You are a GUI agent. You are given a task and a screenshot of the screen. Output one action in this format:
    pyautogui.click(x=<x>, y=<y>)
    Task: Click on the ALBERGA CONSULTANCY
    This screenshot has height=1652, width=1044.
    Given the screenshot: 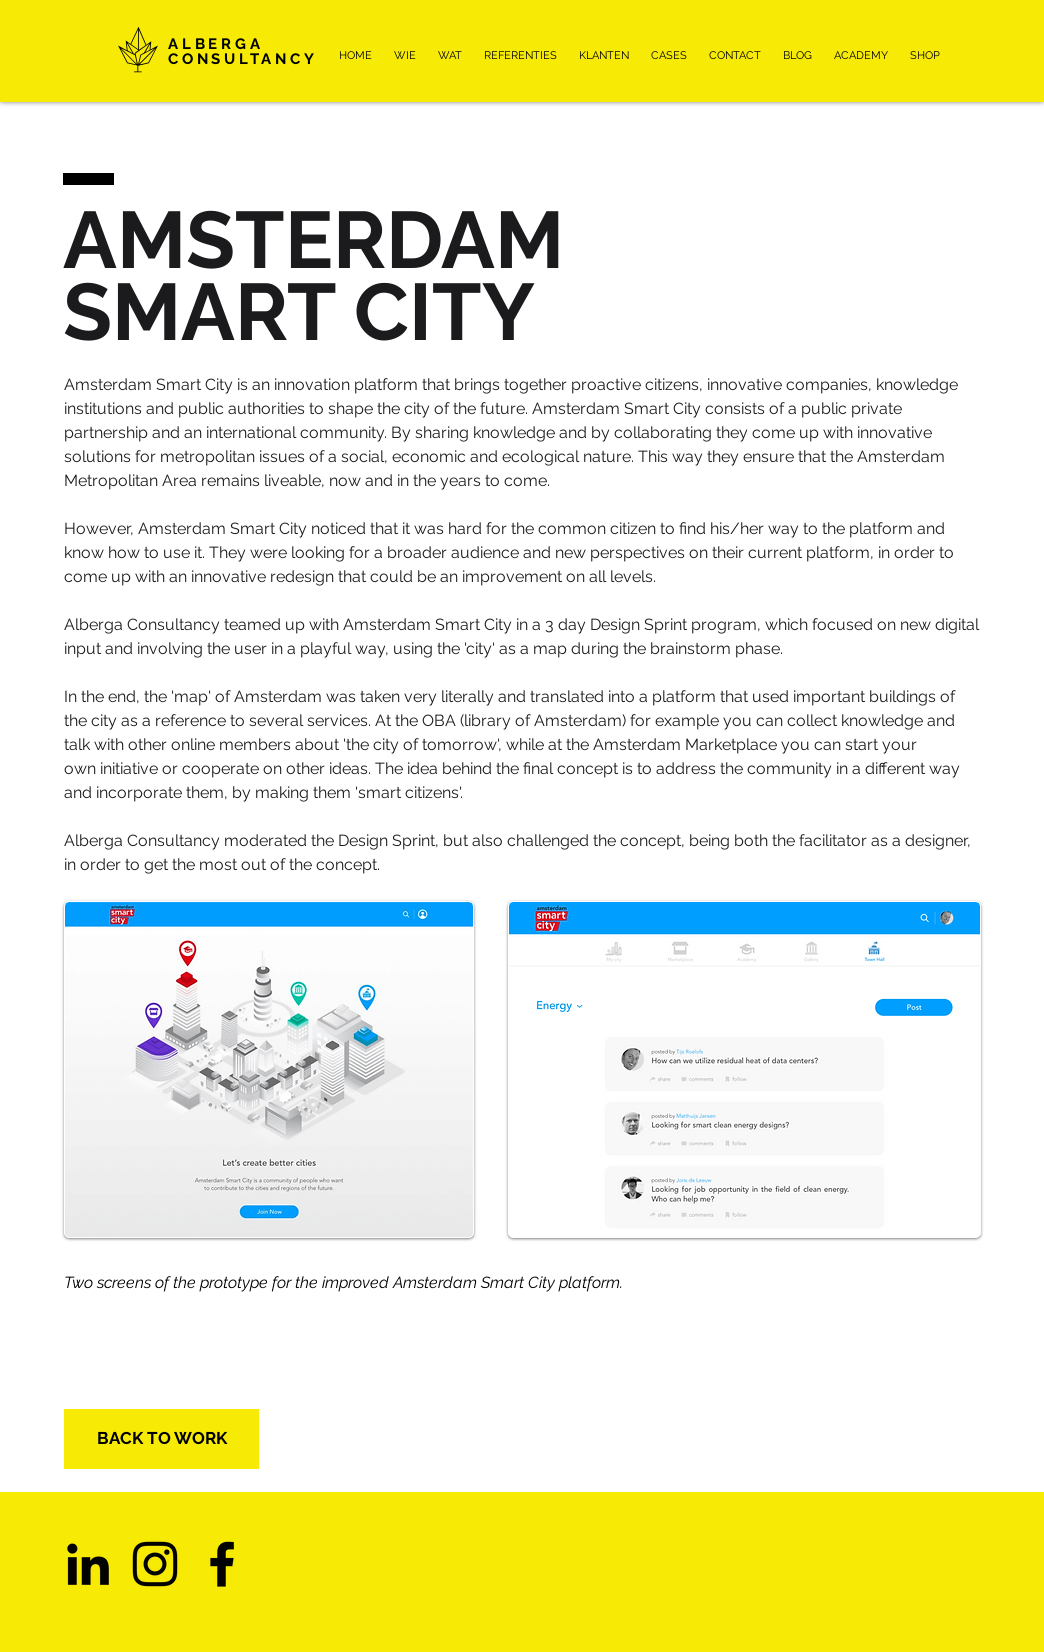 What is the action you would take?
    pyautogui.click(x=242, y=51)
    